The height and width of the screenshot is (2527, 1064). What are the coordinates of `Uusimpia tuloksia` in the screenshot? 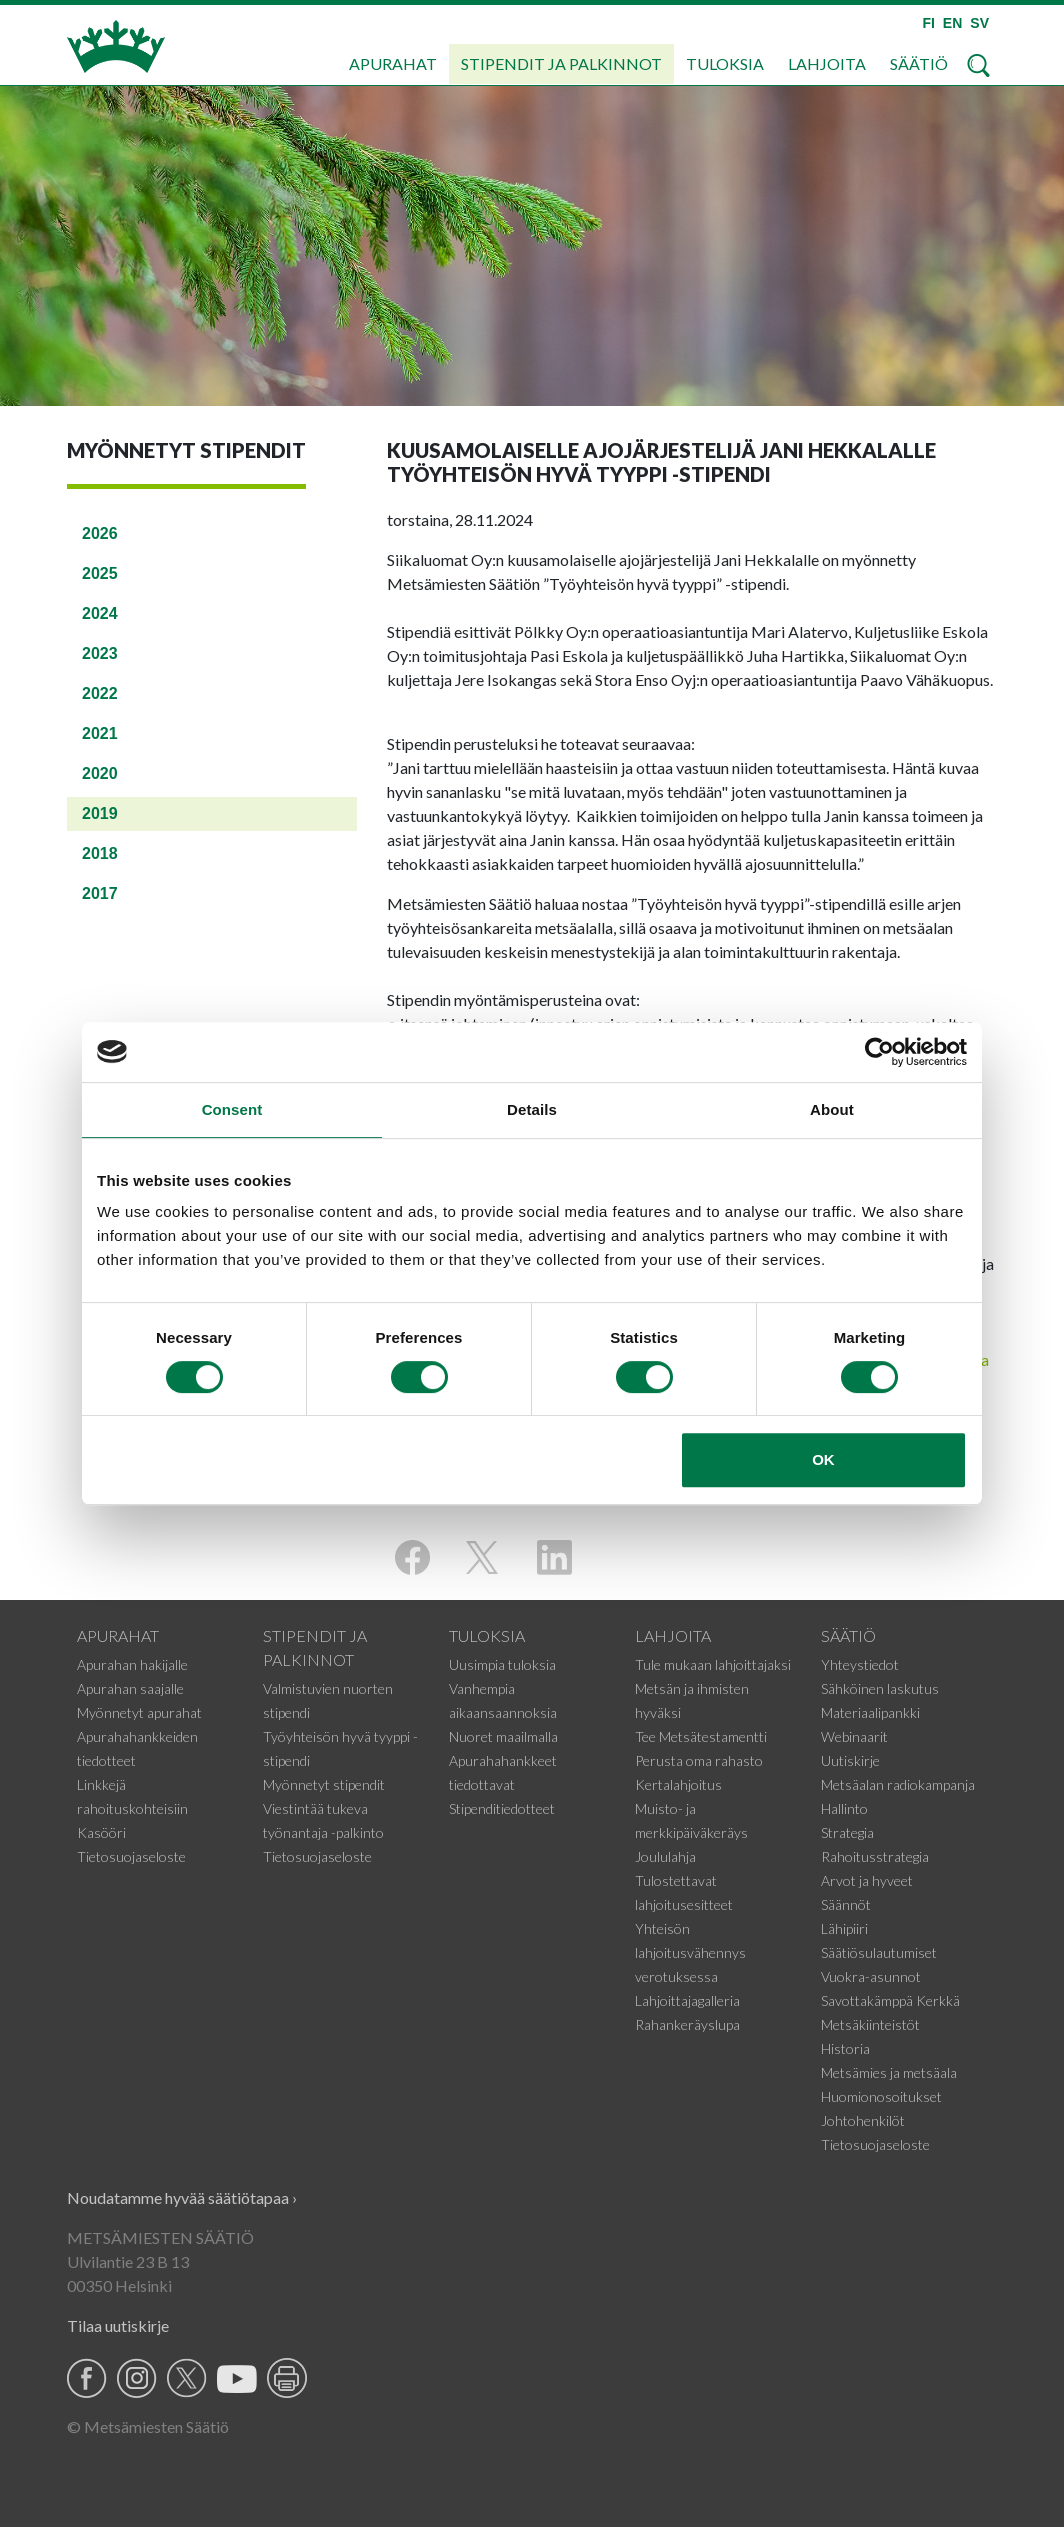 It's located at (502, 1664).